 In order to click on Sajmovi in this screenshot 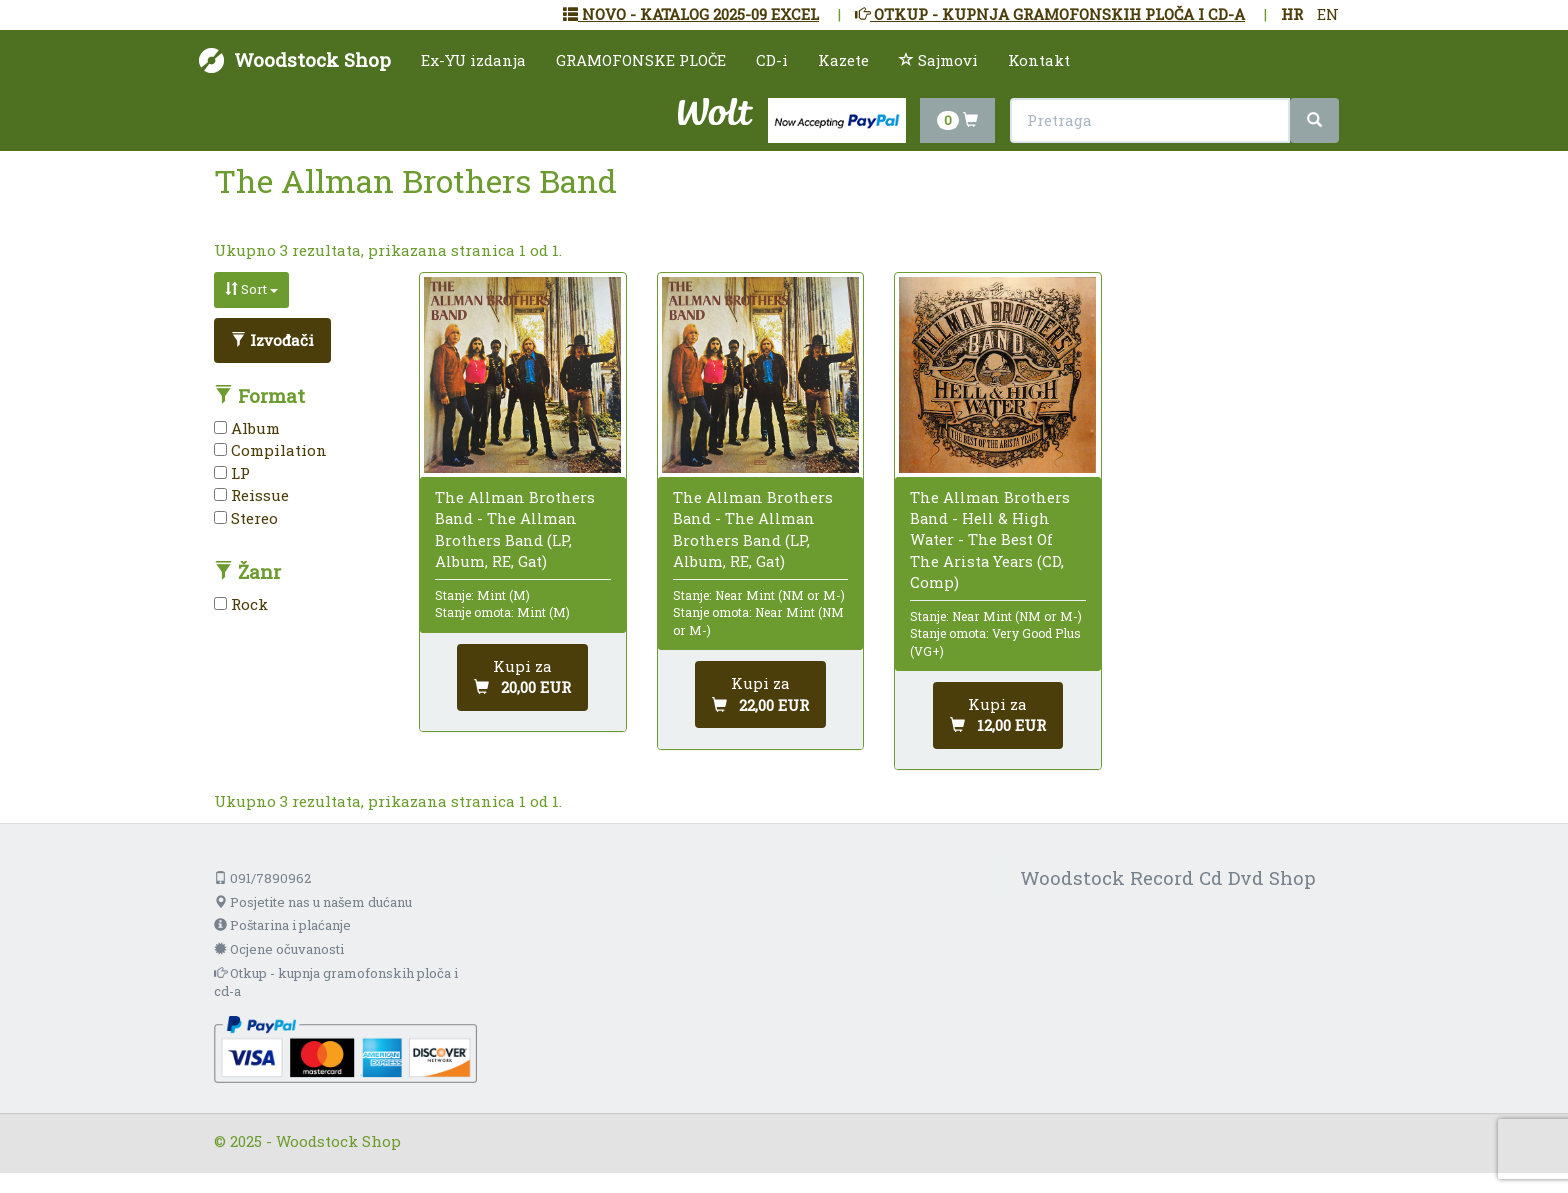, I will do `click(938, 60)`.